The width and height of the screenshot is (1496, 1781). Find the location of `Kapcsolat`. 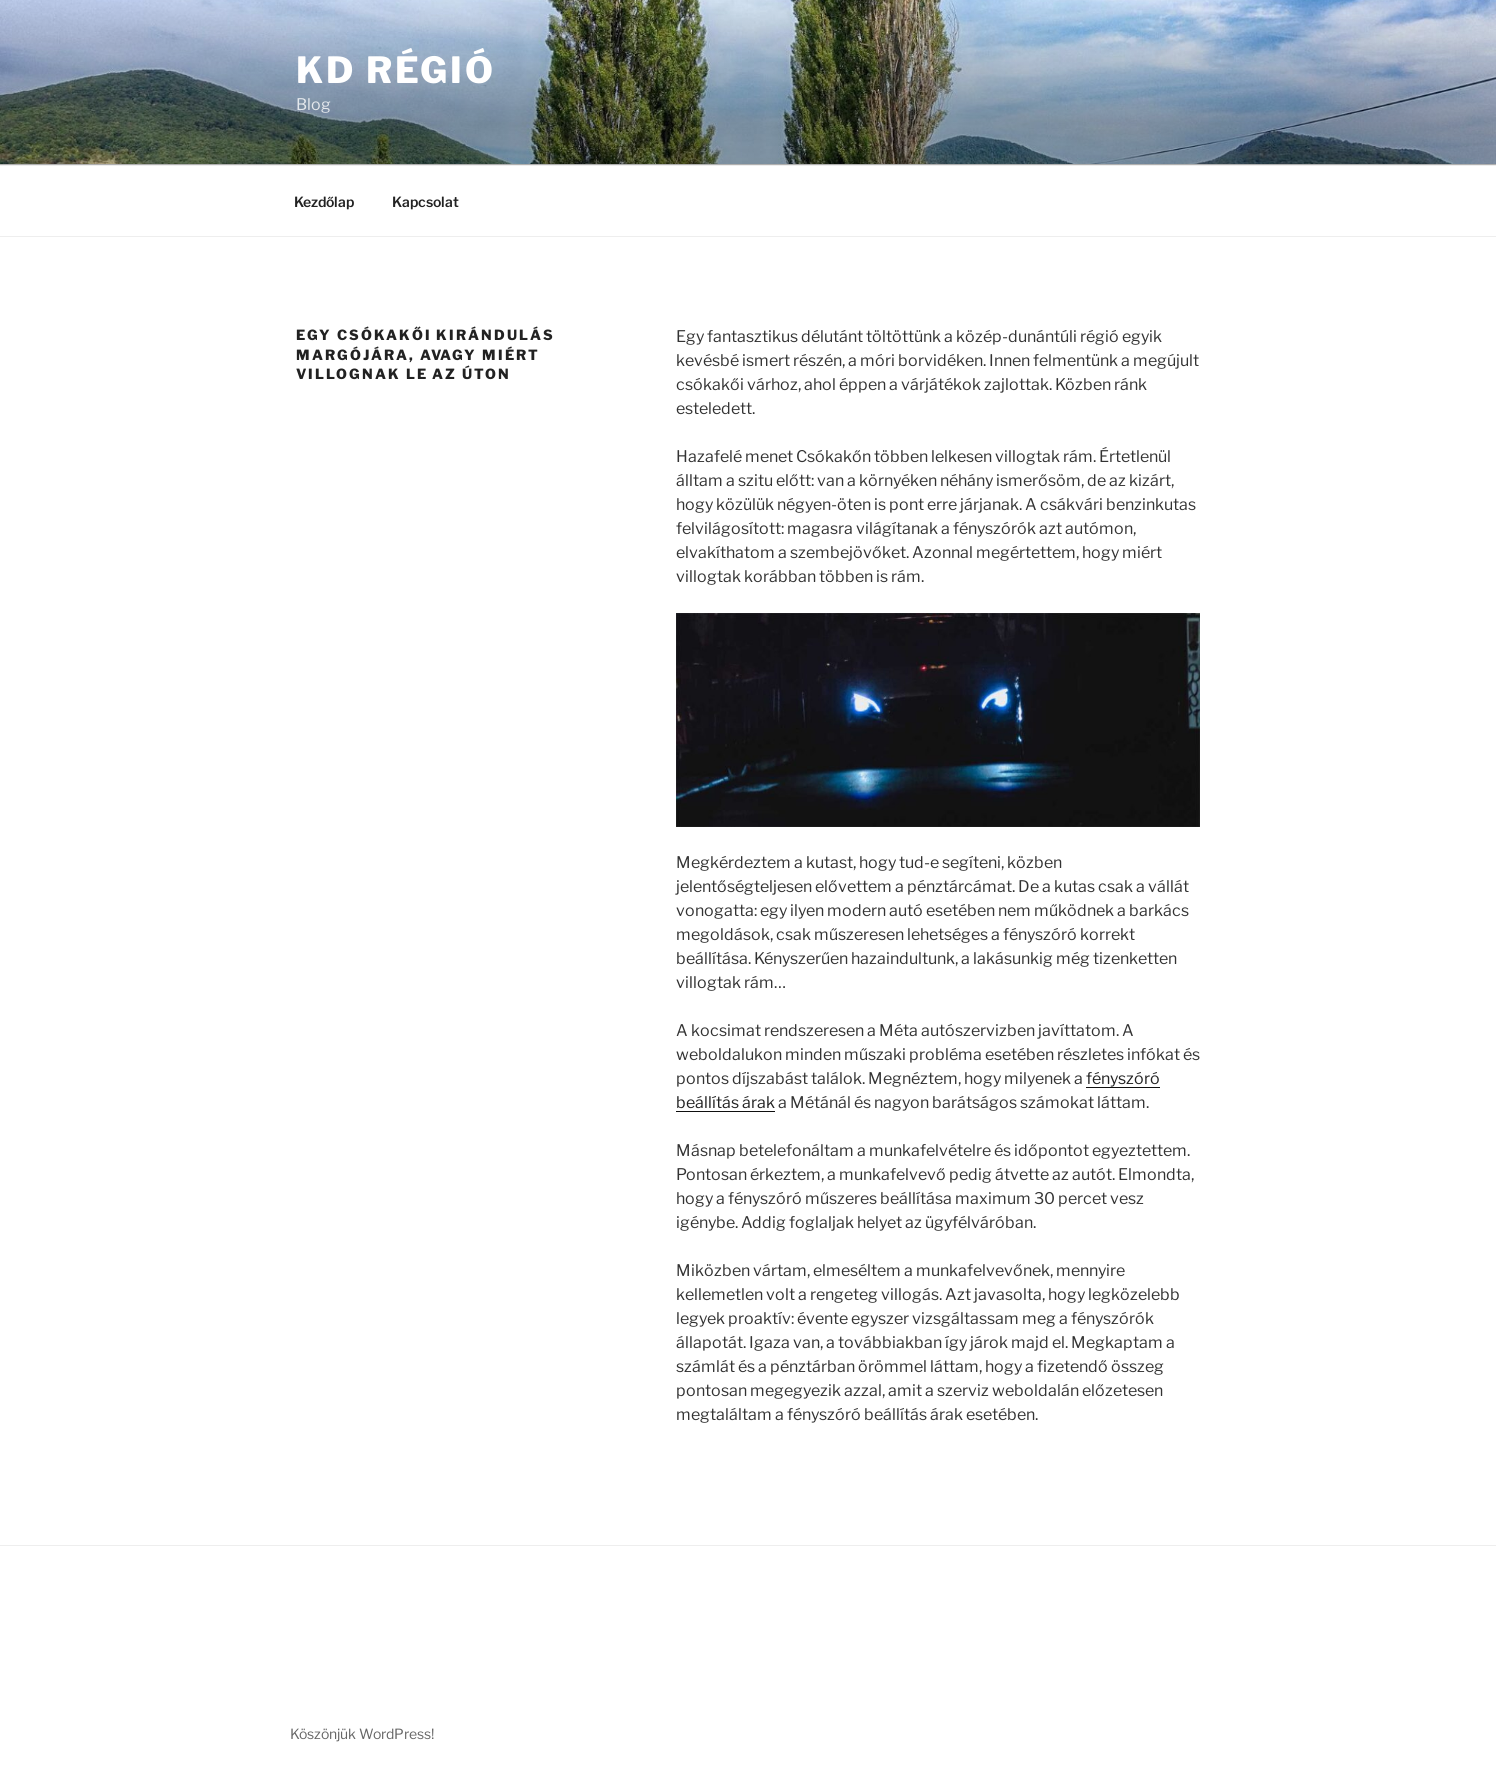

Kapcsolat is located at coordinates (425, 201).